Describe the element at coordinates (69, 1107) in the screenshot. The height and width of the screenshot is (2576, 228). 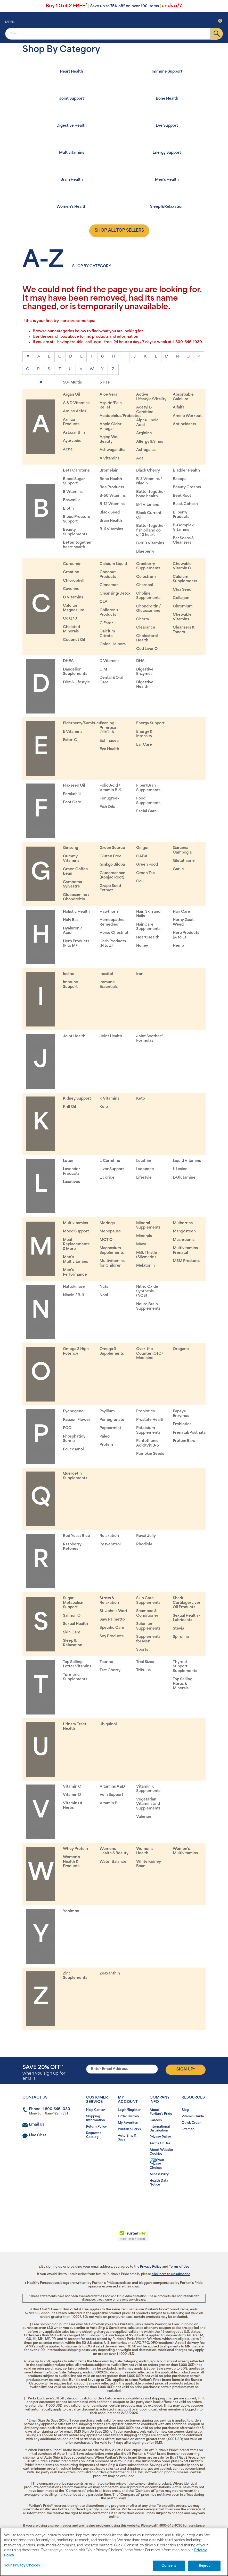
I see `Krill Oil` at that location.